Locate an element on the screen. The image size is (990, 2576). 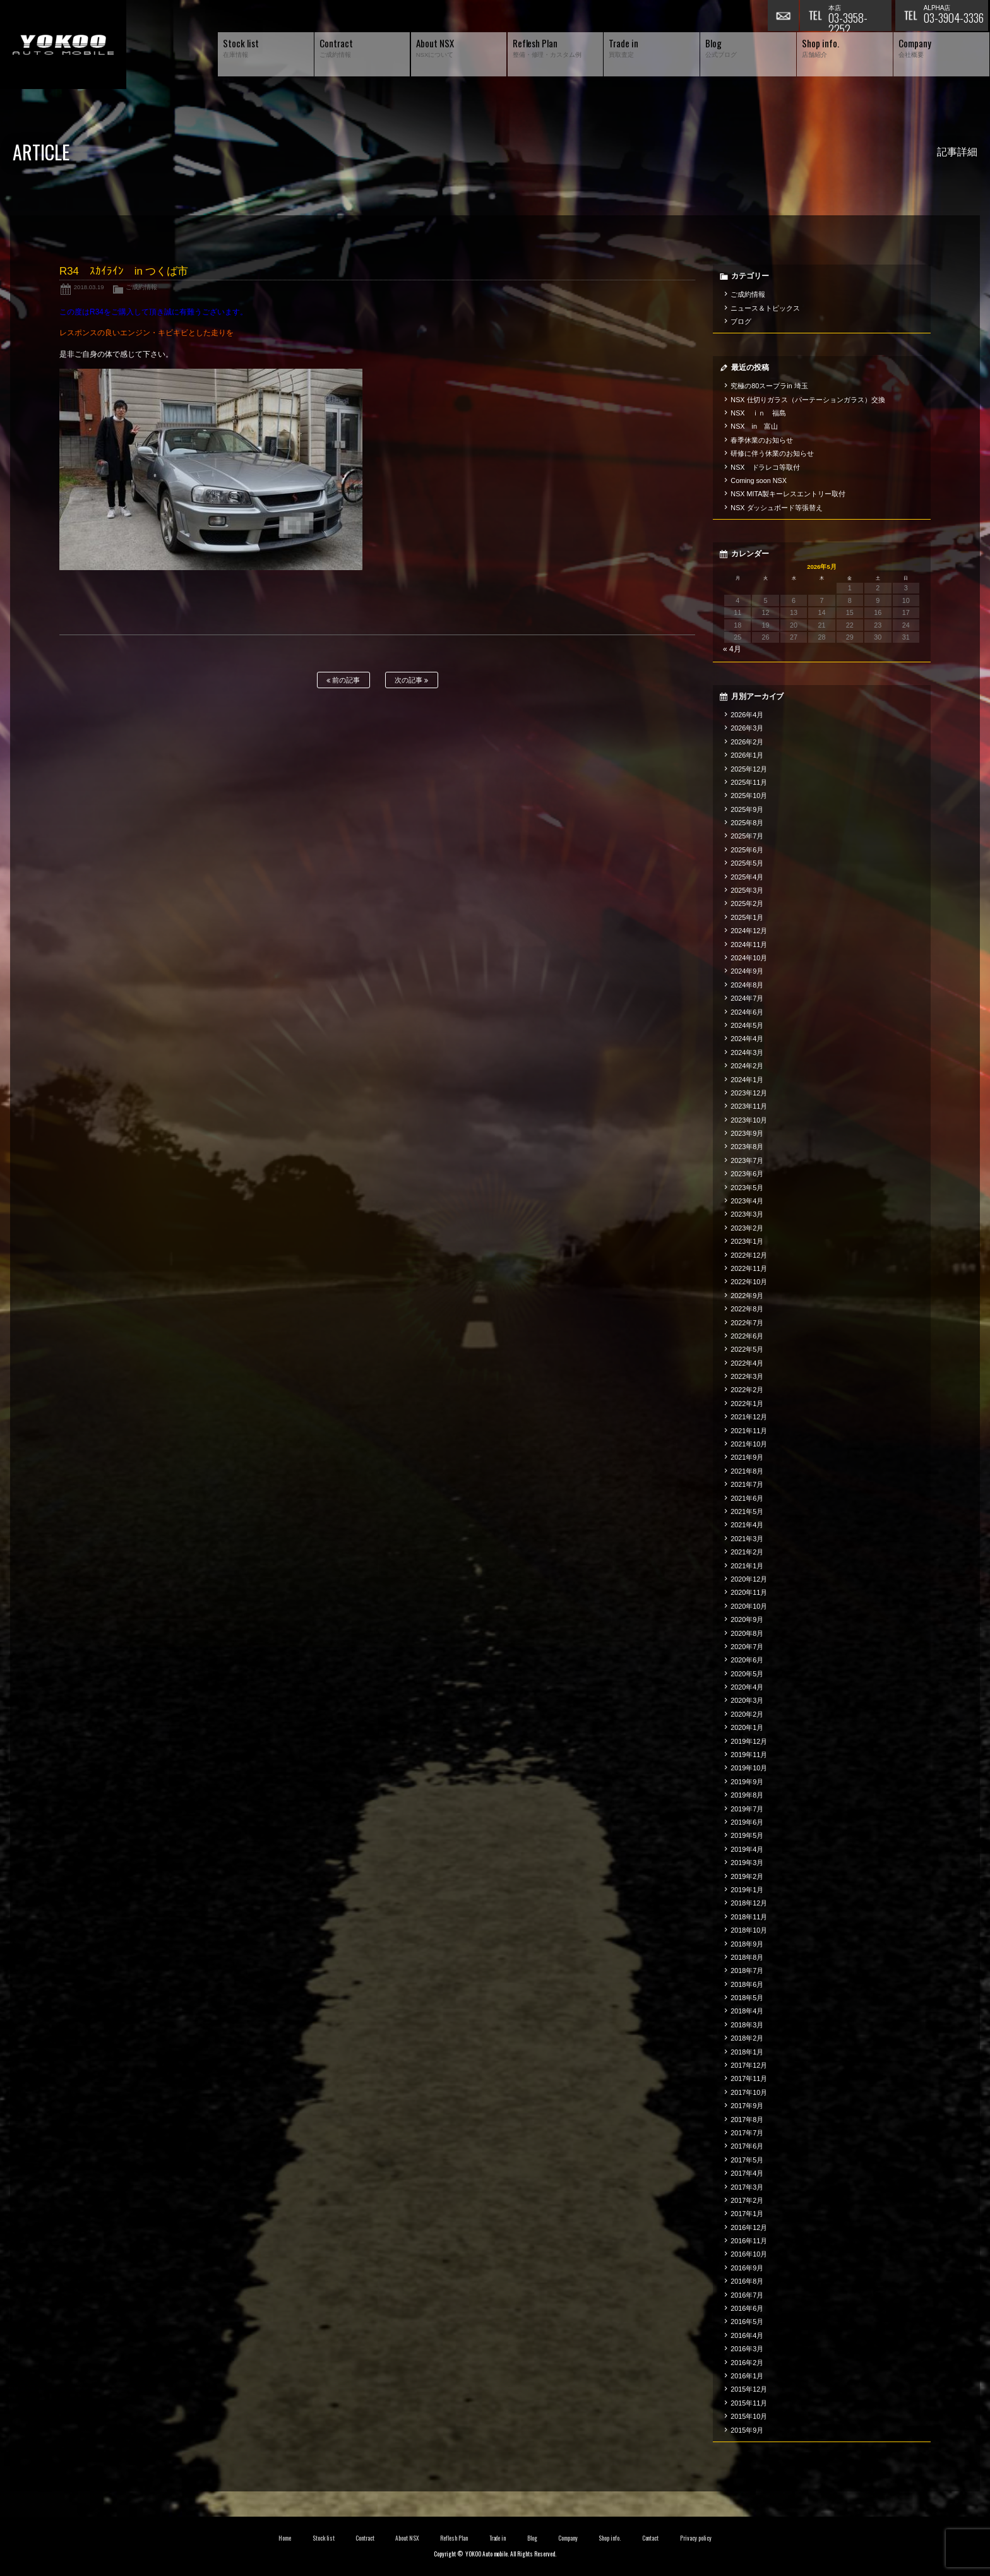
2018年5月 is located at coordinates (747, 1997).